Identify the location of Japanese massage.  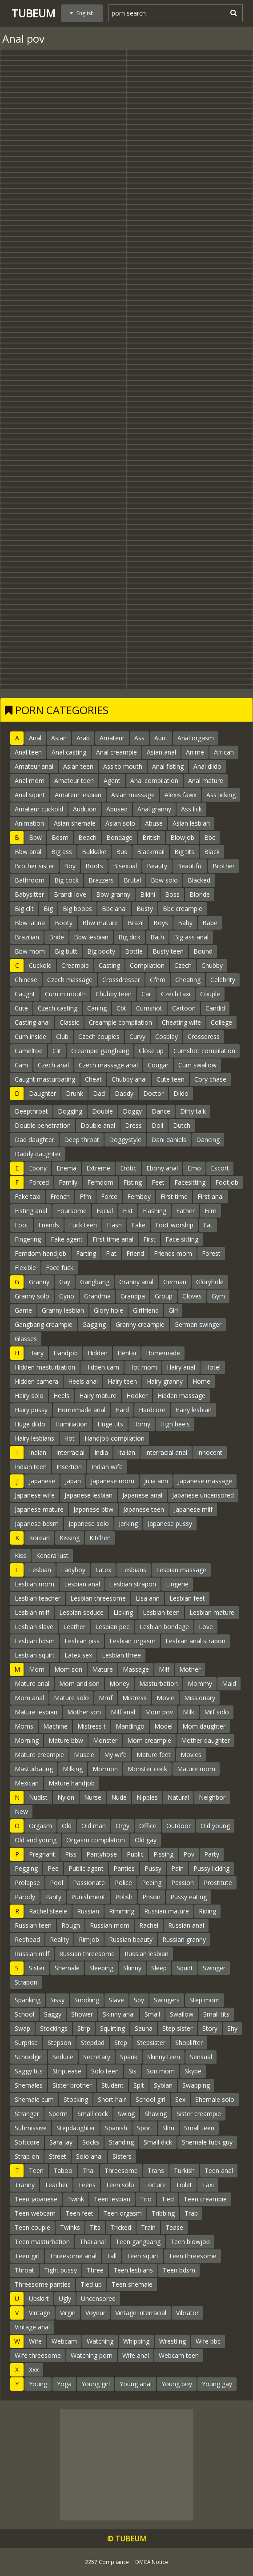
(205, 1481).